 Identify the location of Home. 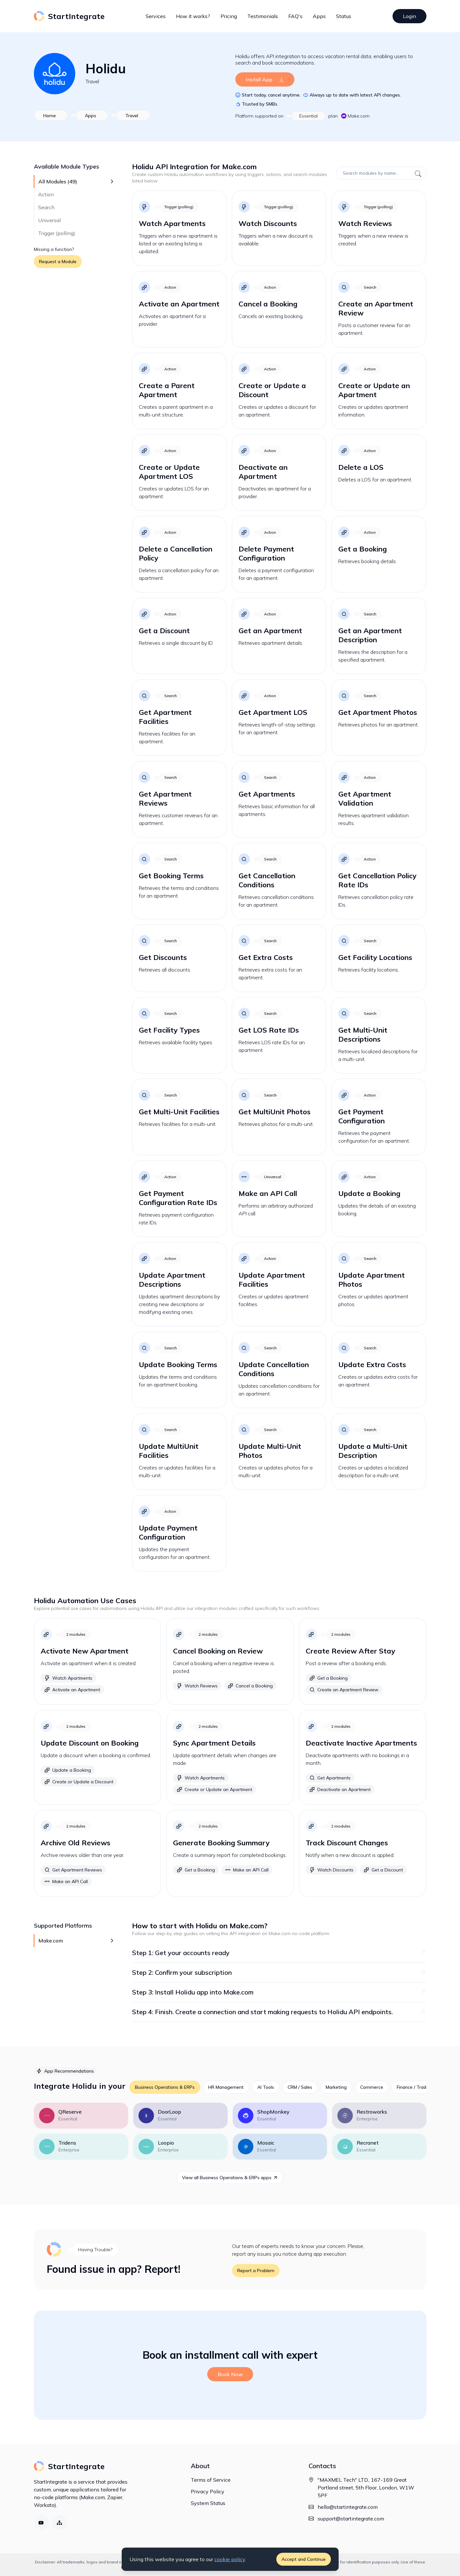
(49, 115).